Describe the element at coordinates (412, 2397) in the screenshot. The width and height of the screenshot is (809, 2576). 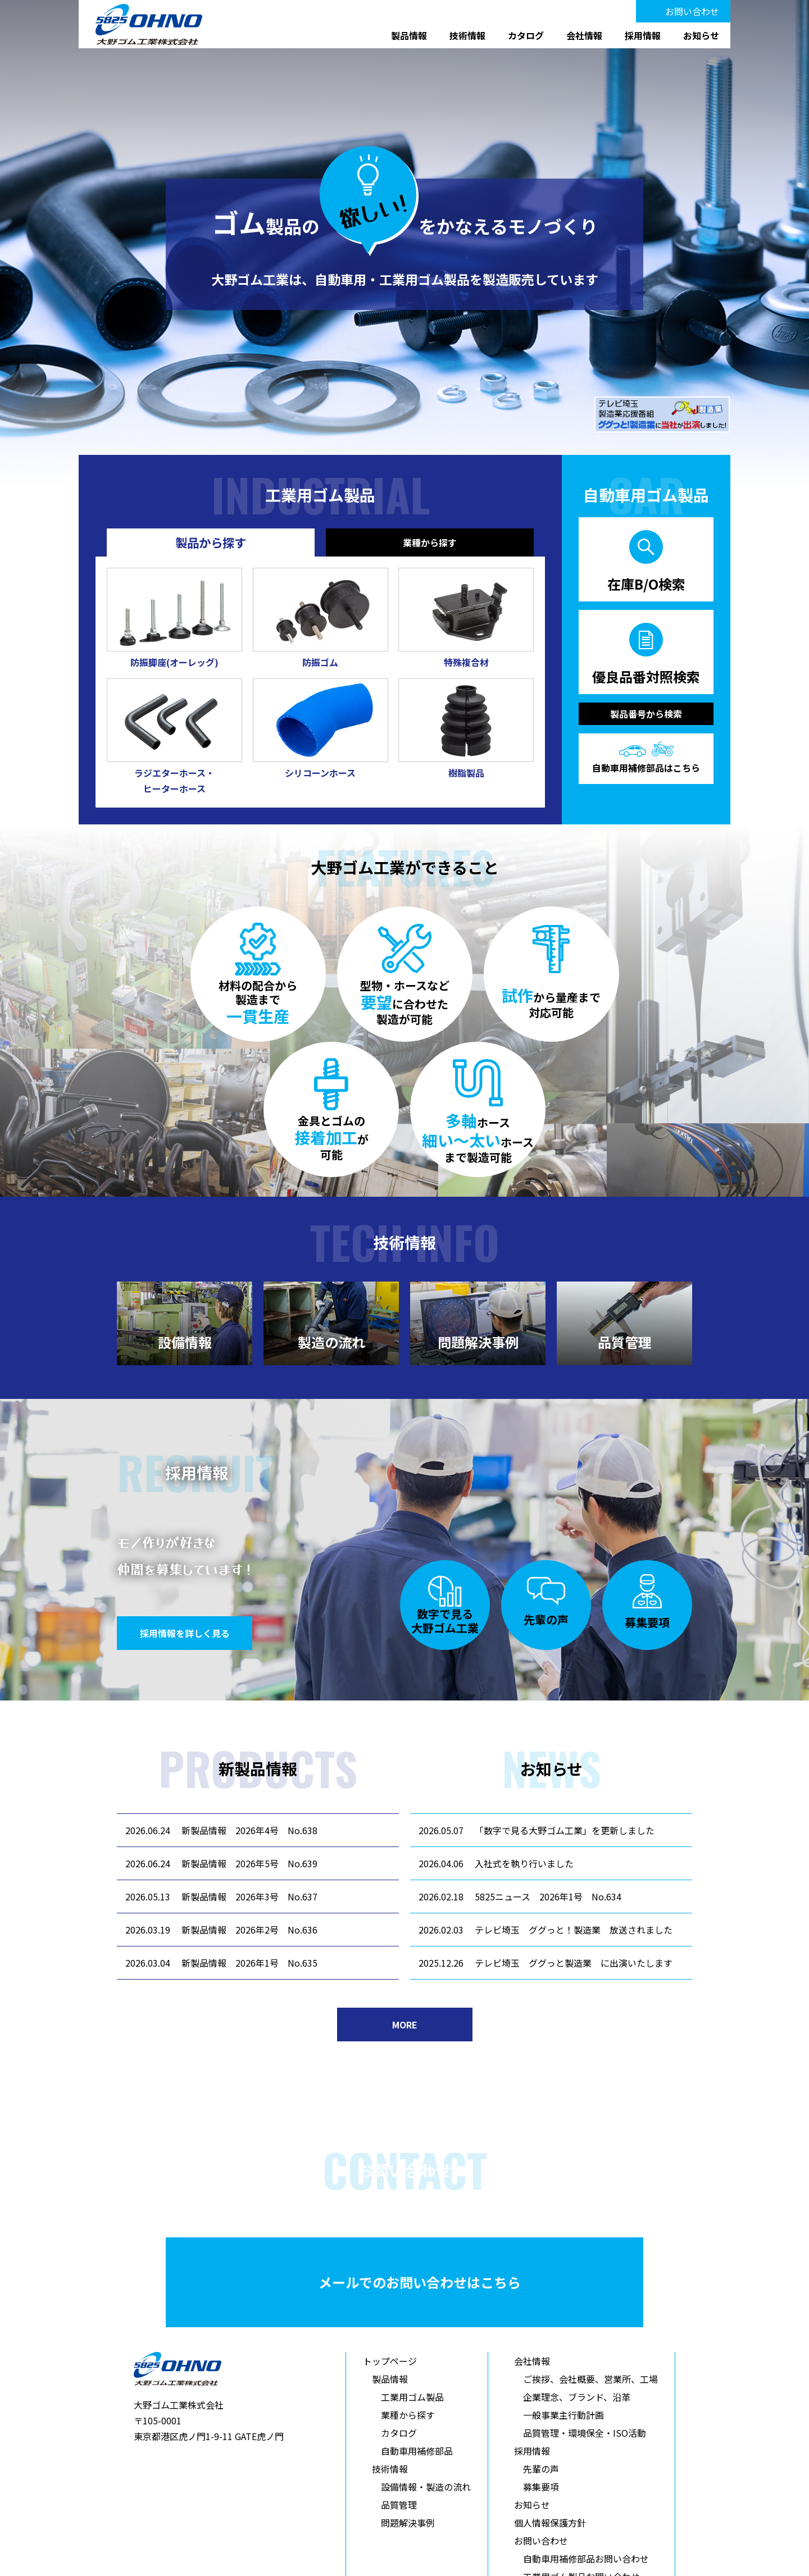
I see `工業用ゴム製品` at that location.